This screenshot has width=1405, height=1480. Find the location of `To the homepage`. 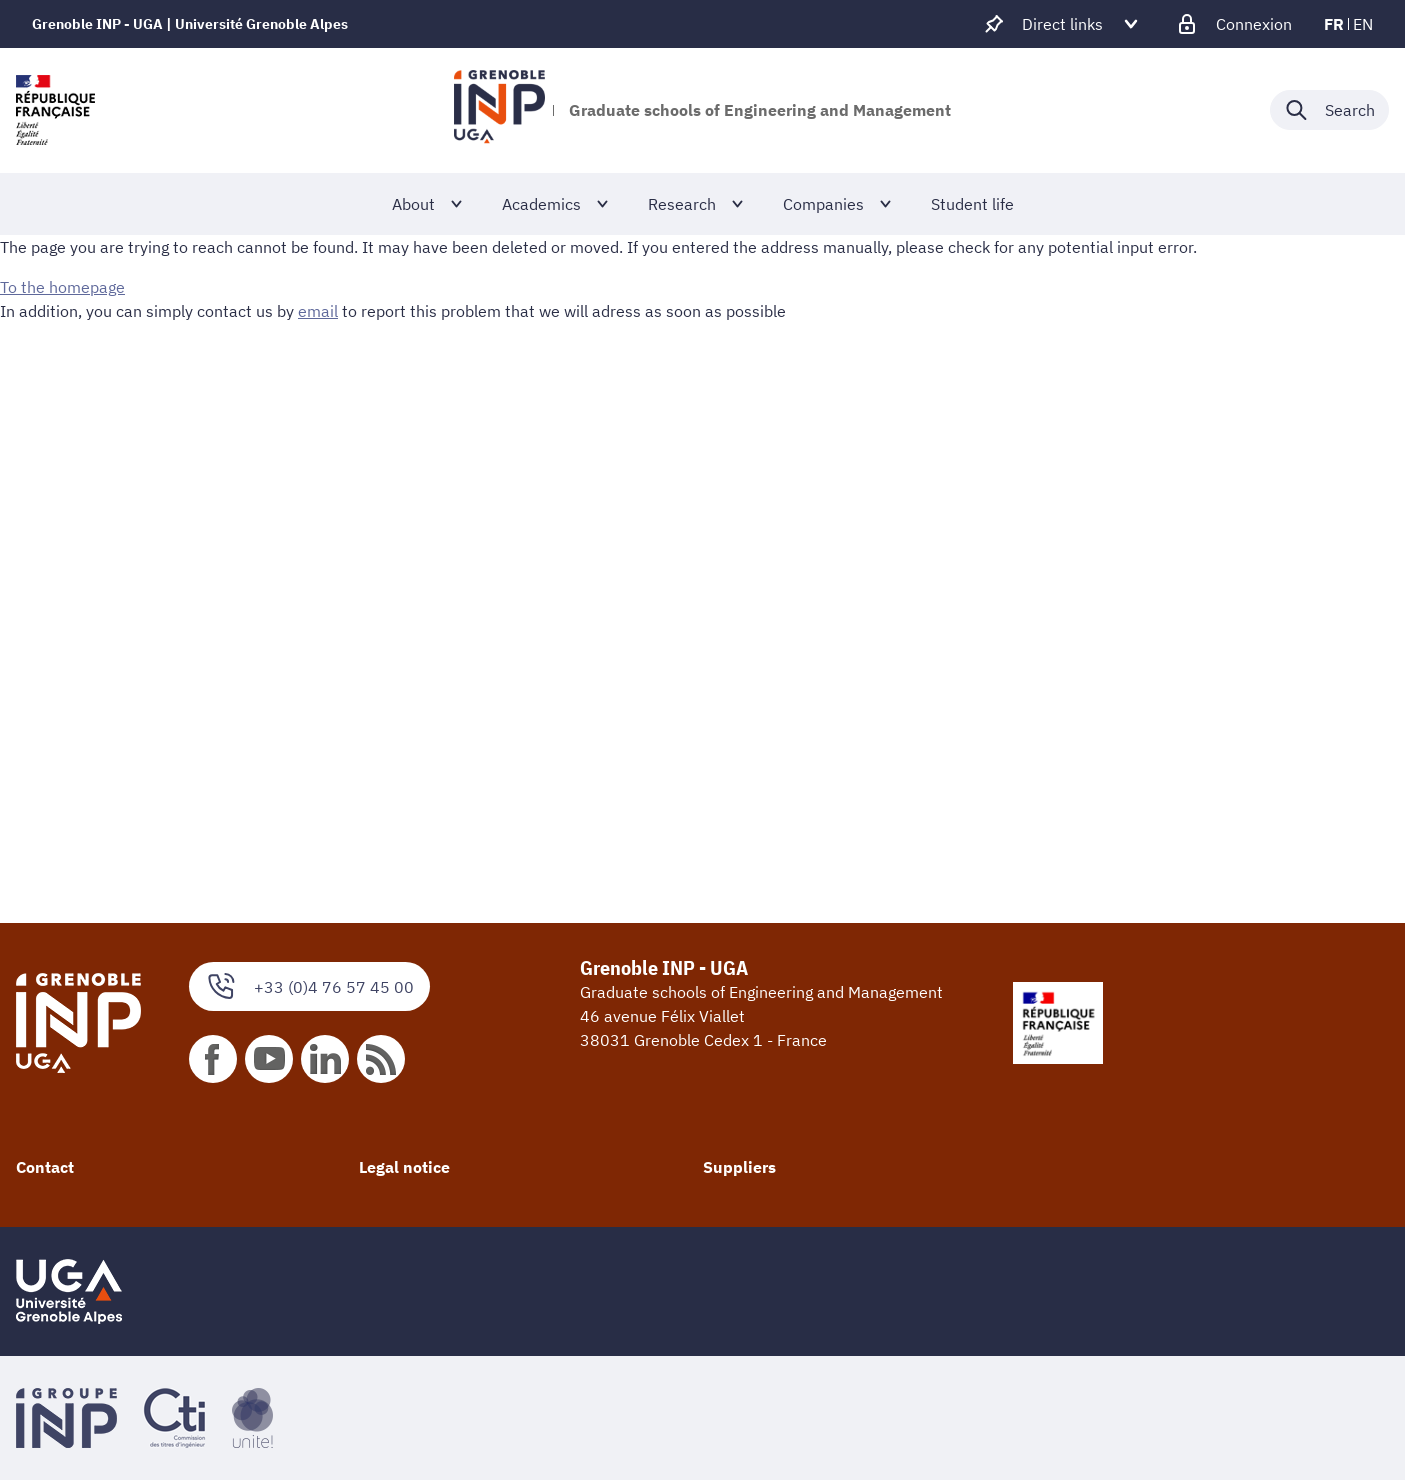

To the homepage is located at coordinates (62, 287).